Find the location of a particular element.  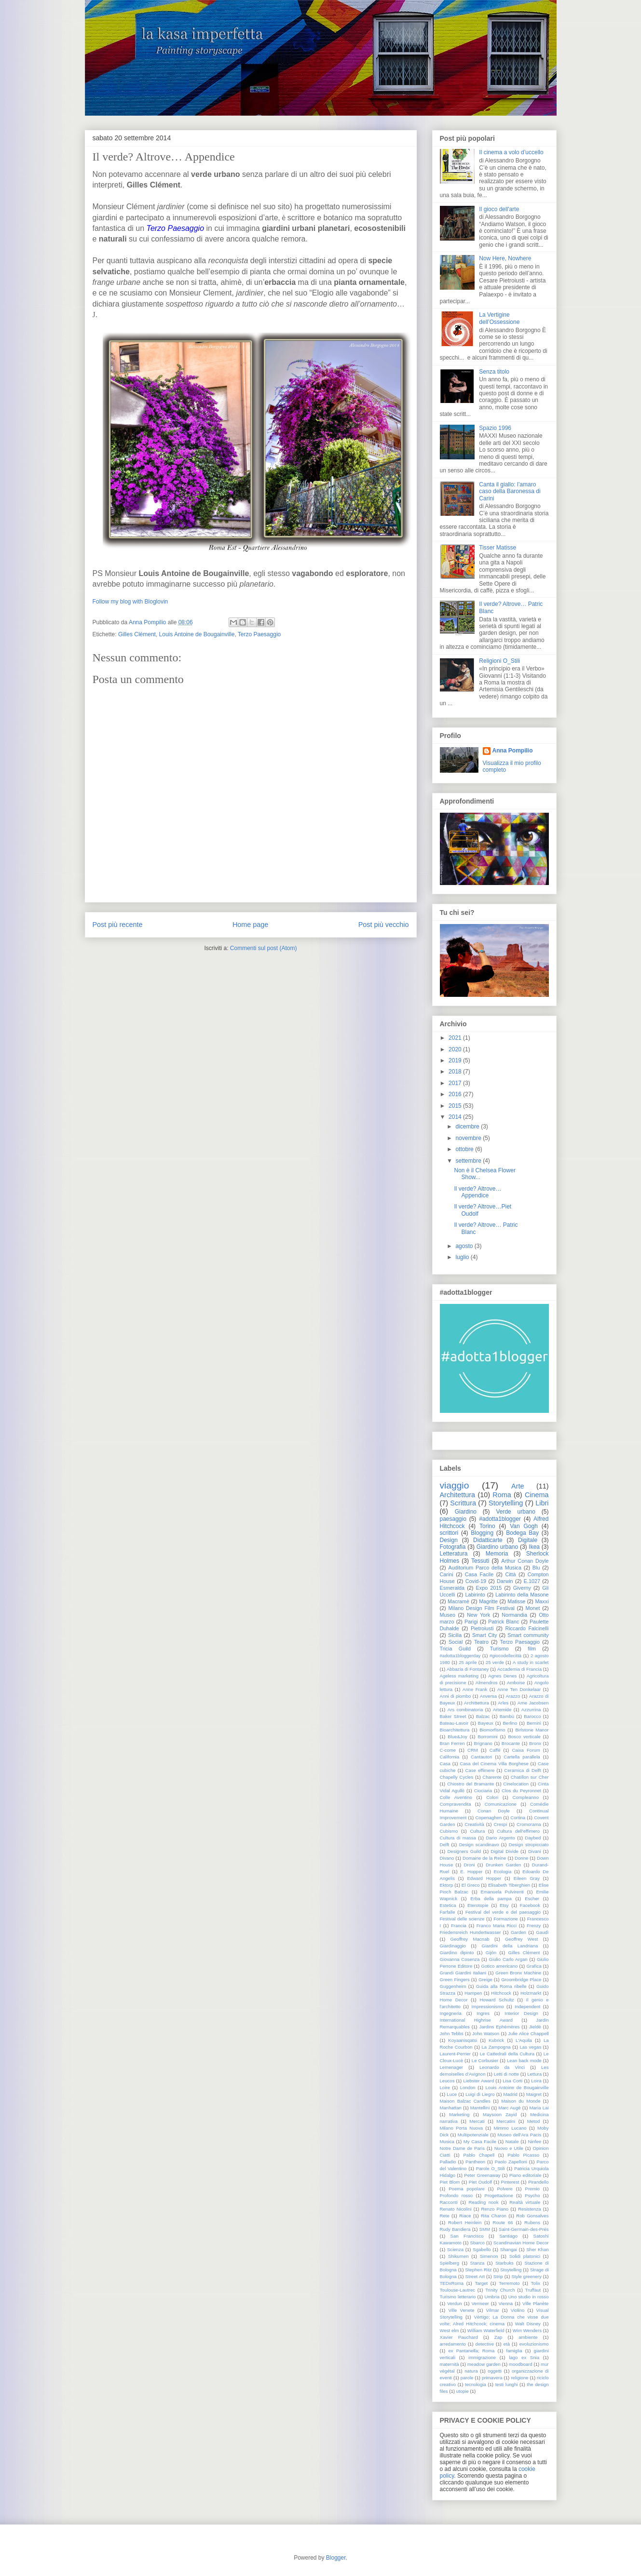

Anversa is located at coordinates (488, 1696).